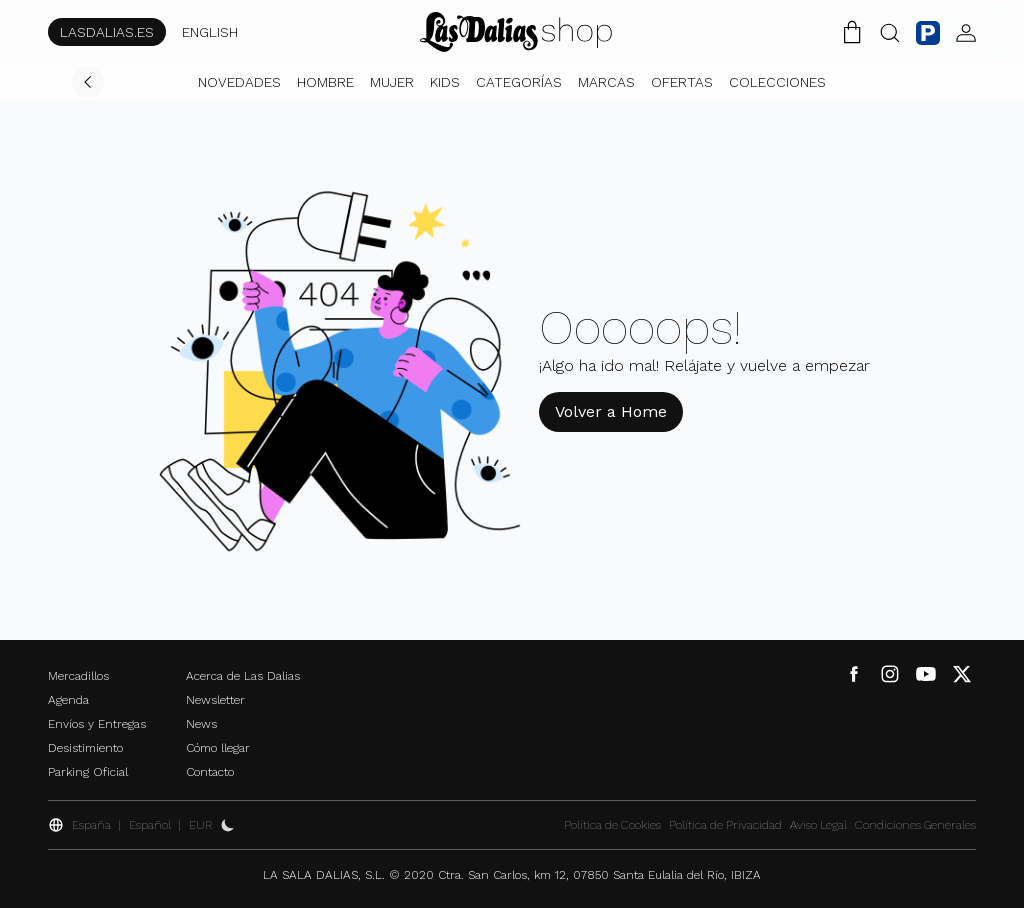 The image size is (1024, 908). What do you see at coordinates (852, 32) in the screenshot?
I see `[Carrito de la Compra]` at bounding box center [852, 32].